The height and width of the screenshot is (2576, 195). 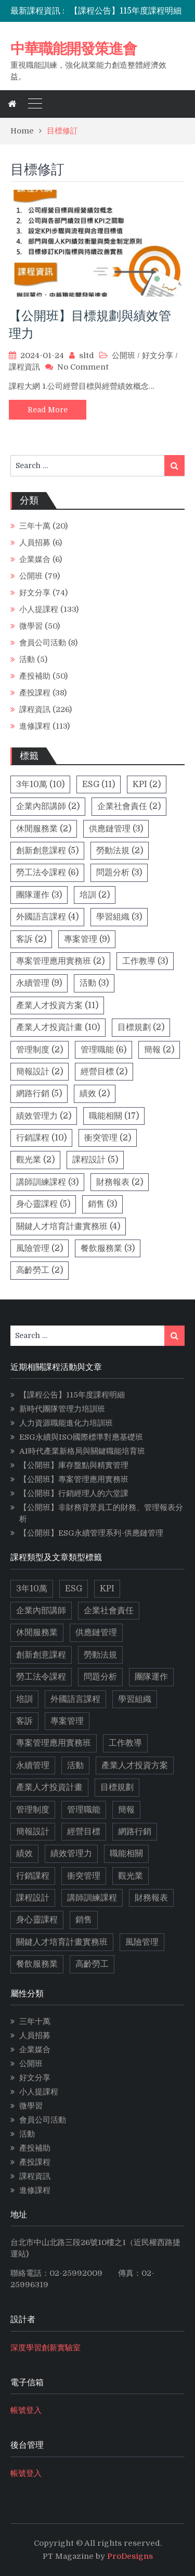 What do you see at coordinates (125, 11) in the screenshot?
I see `【課程公告】115年度課程明細` at bounding box center [125, 11].